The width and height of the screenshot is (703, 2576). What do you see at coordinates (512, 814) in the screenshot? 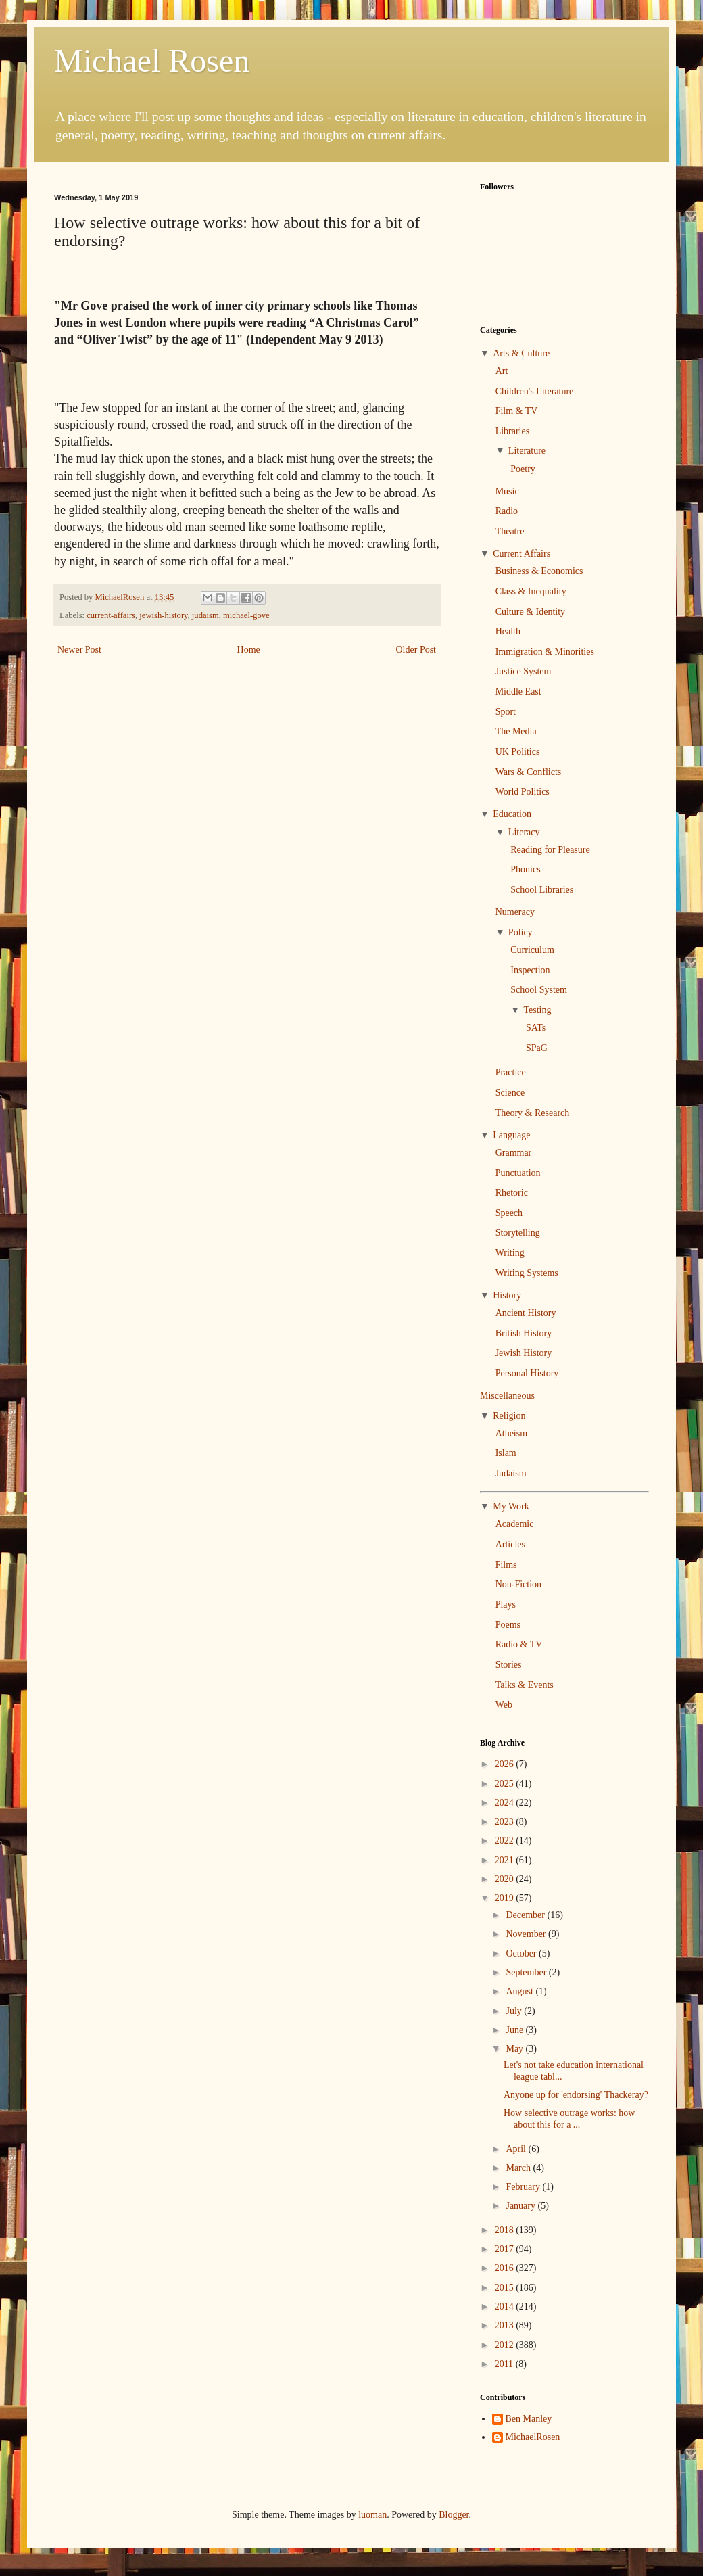
I see `Education` at bounding box center [512, 814].